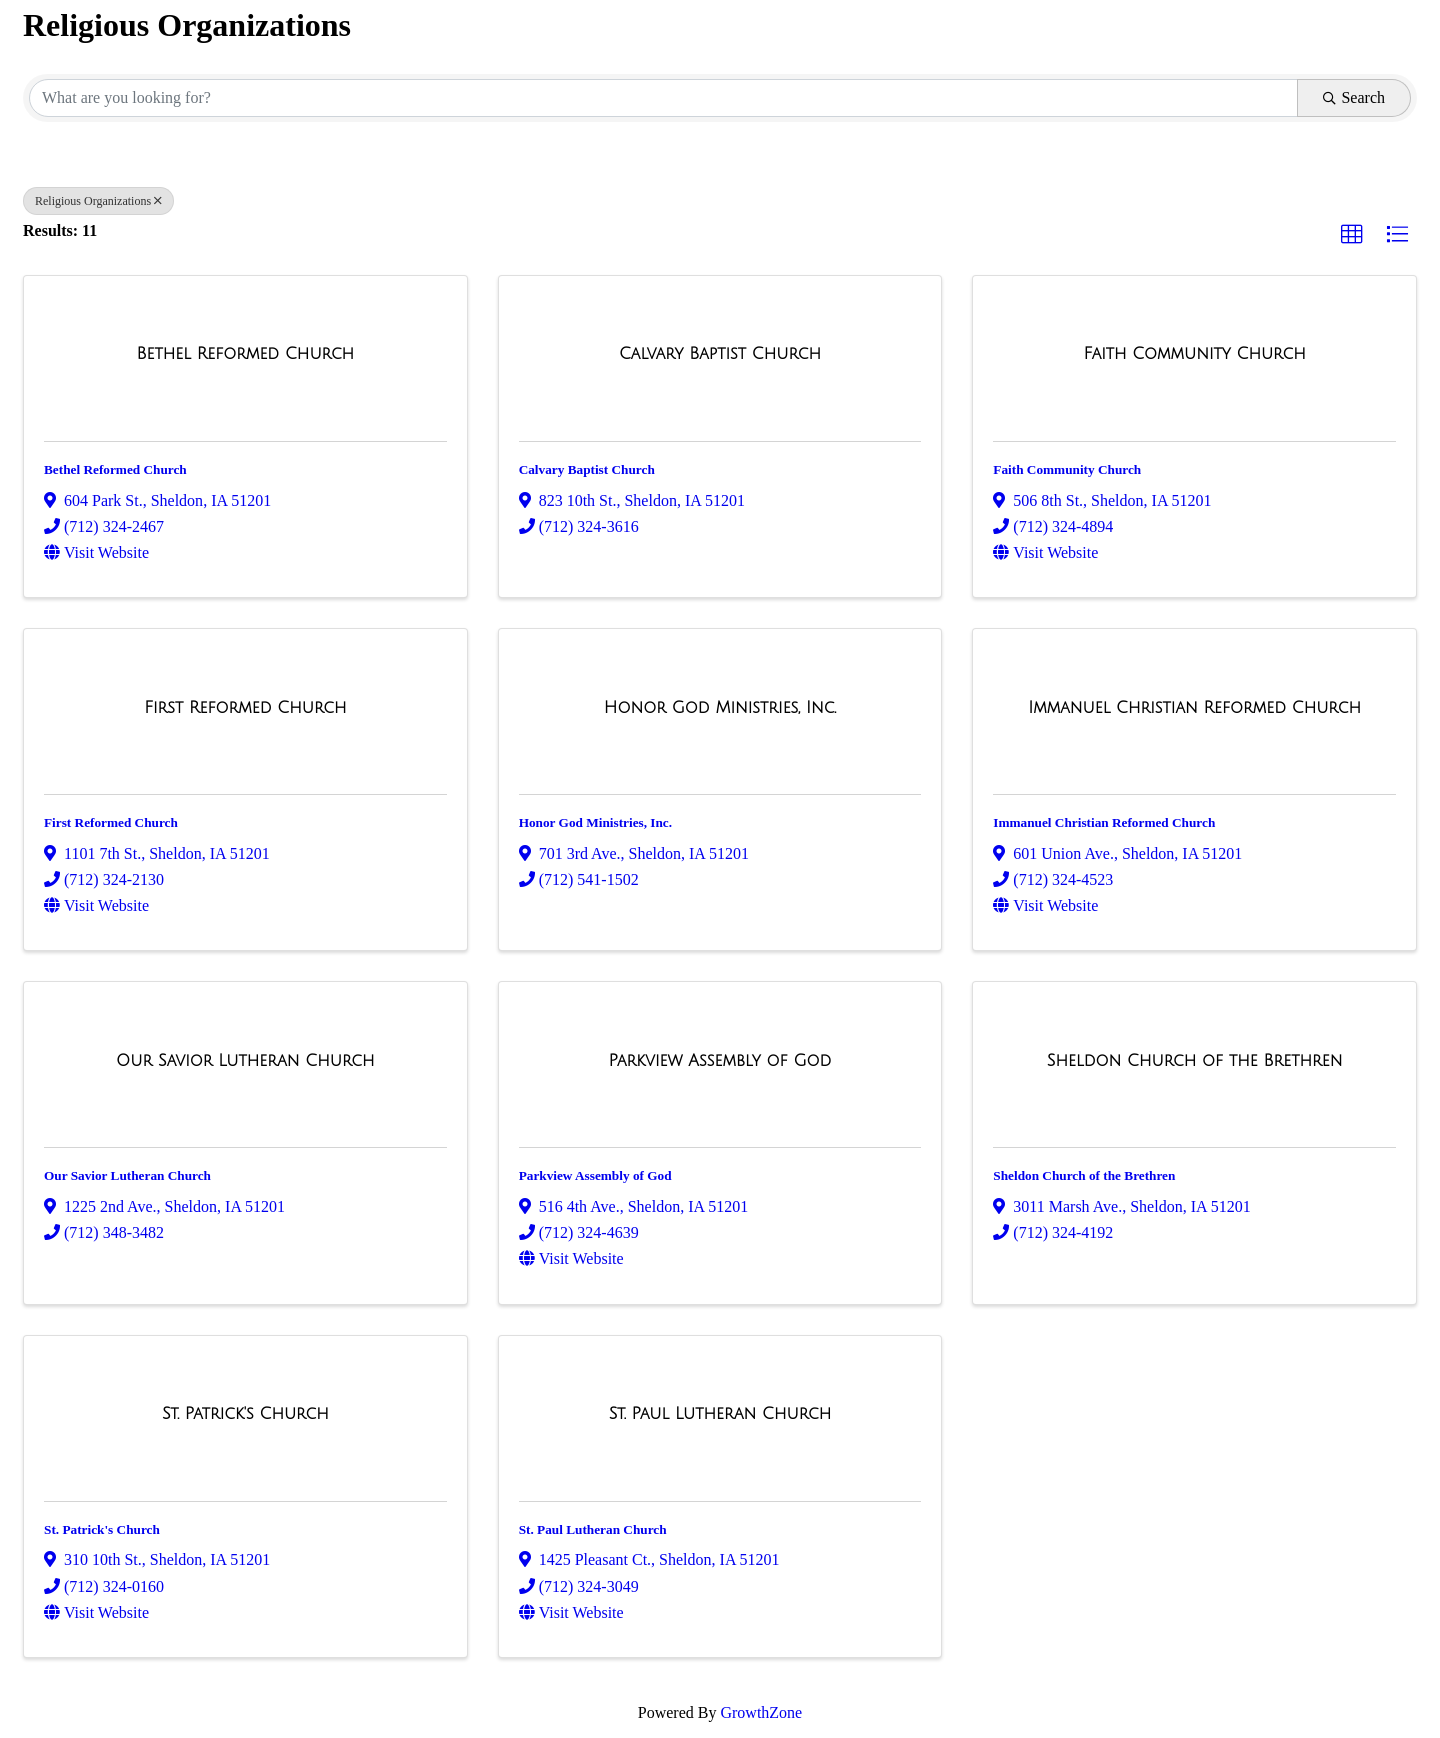 The width and height of the screenshot is (1440, 1738). What do you see at coordinates (115, 469) in the screenshot?
I see `Bethel Reformed Church` at bounding box center [115, 469].